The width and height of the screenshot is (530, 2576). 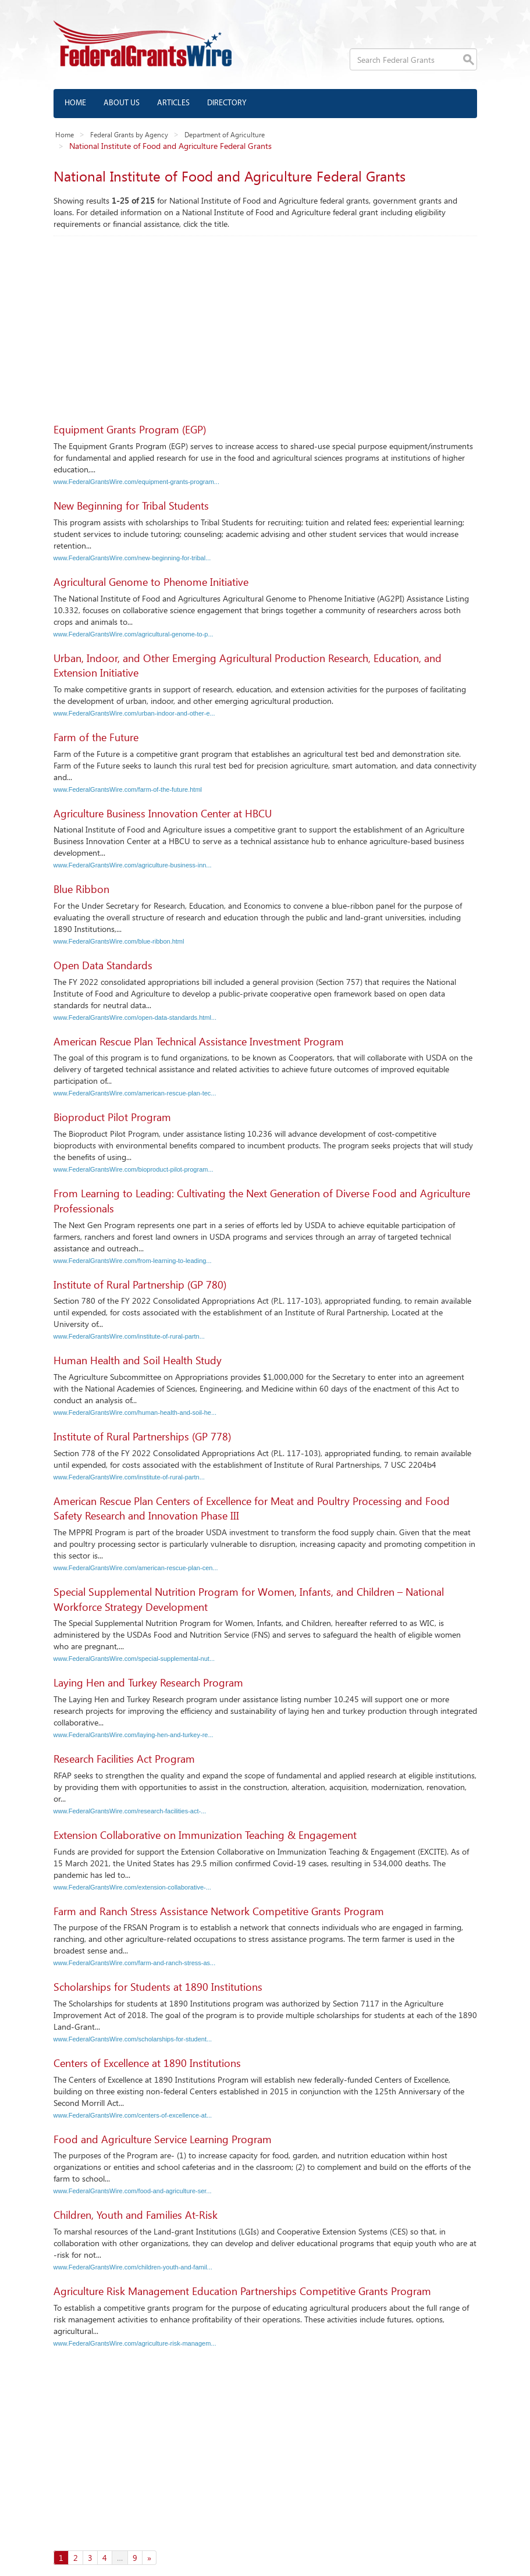 What do you see at coordinates (173, 103) in the screenshot?
I see `Articles` at bounding box center [173, 103].